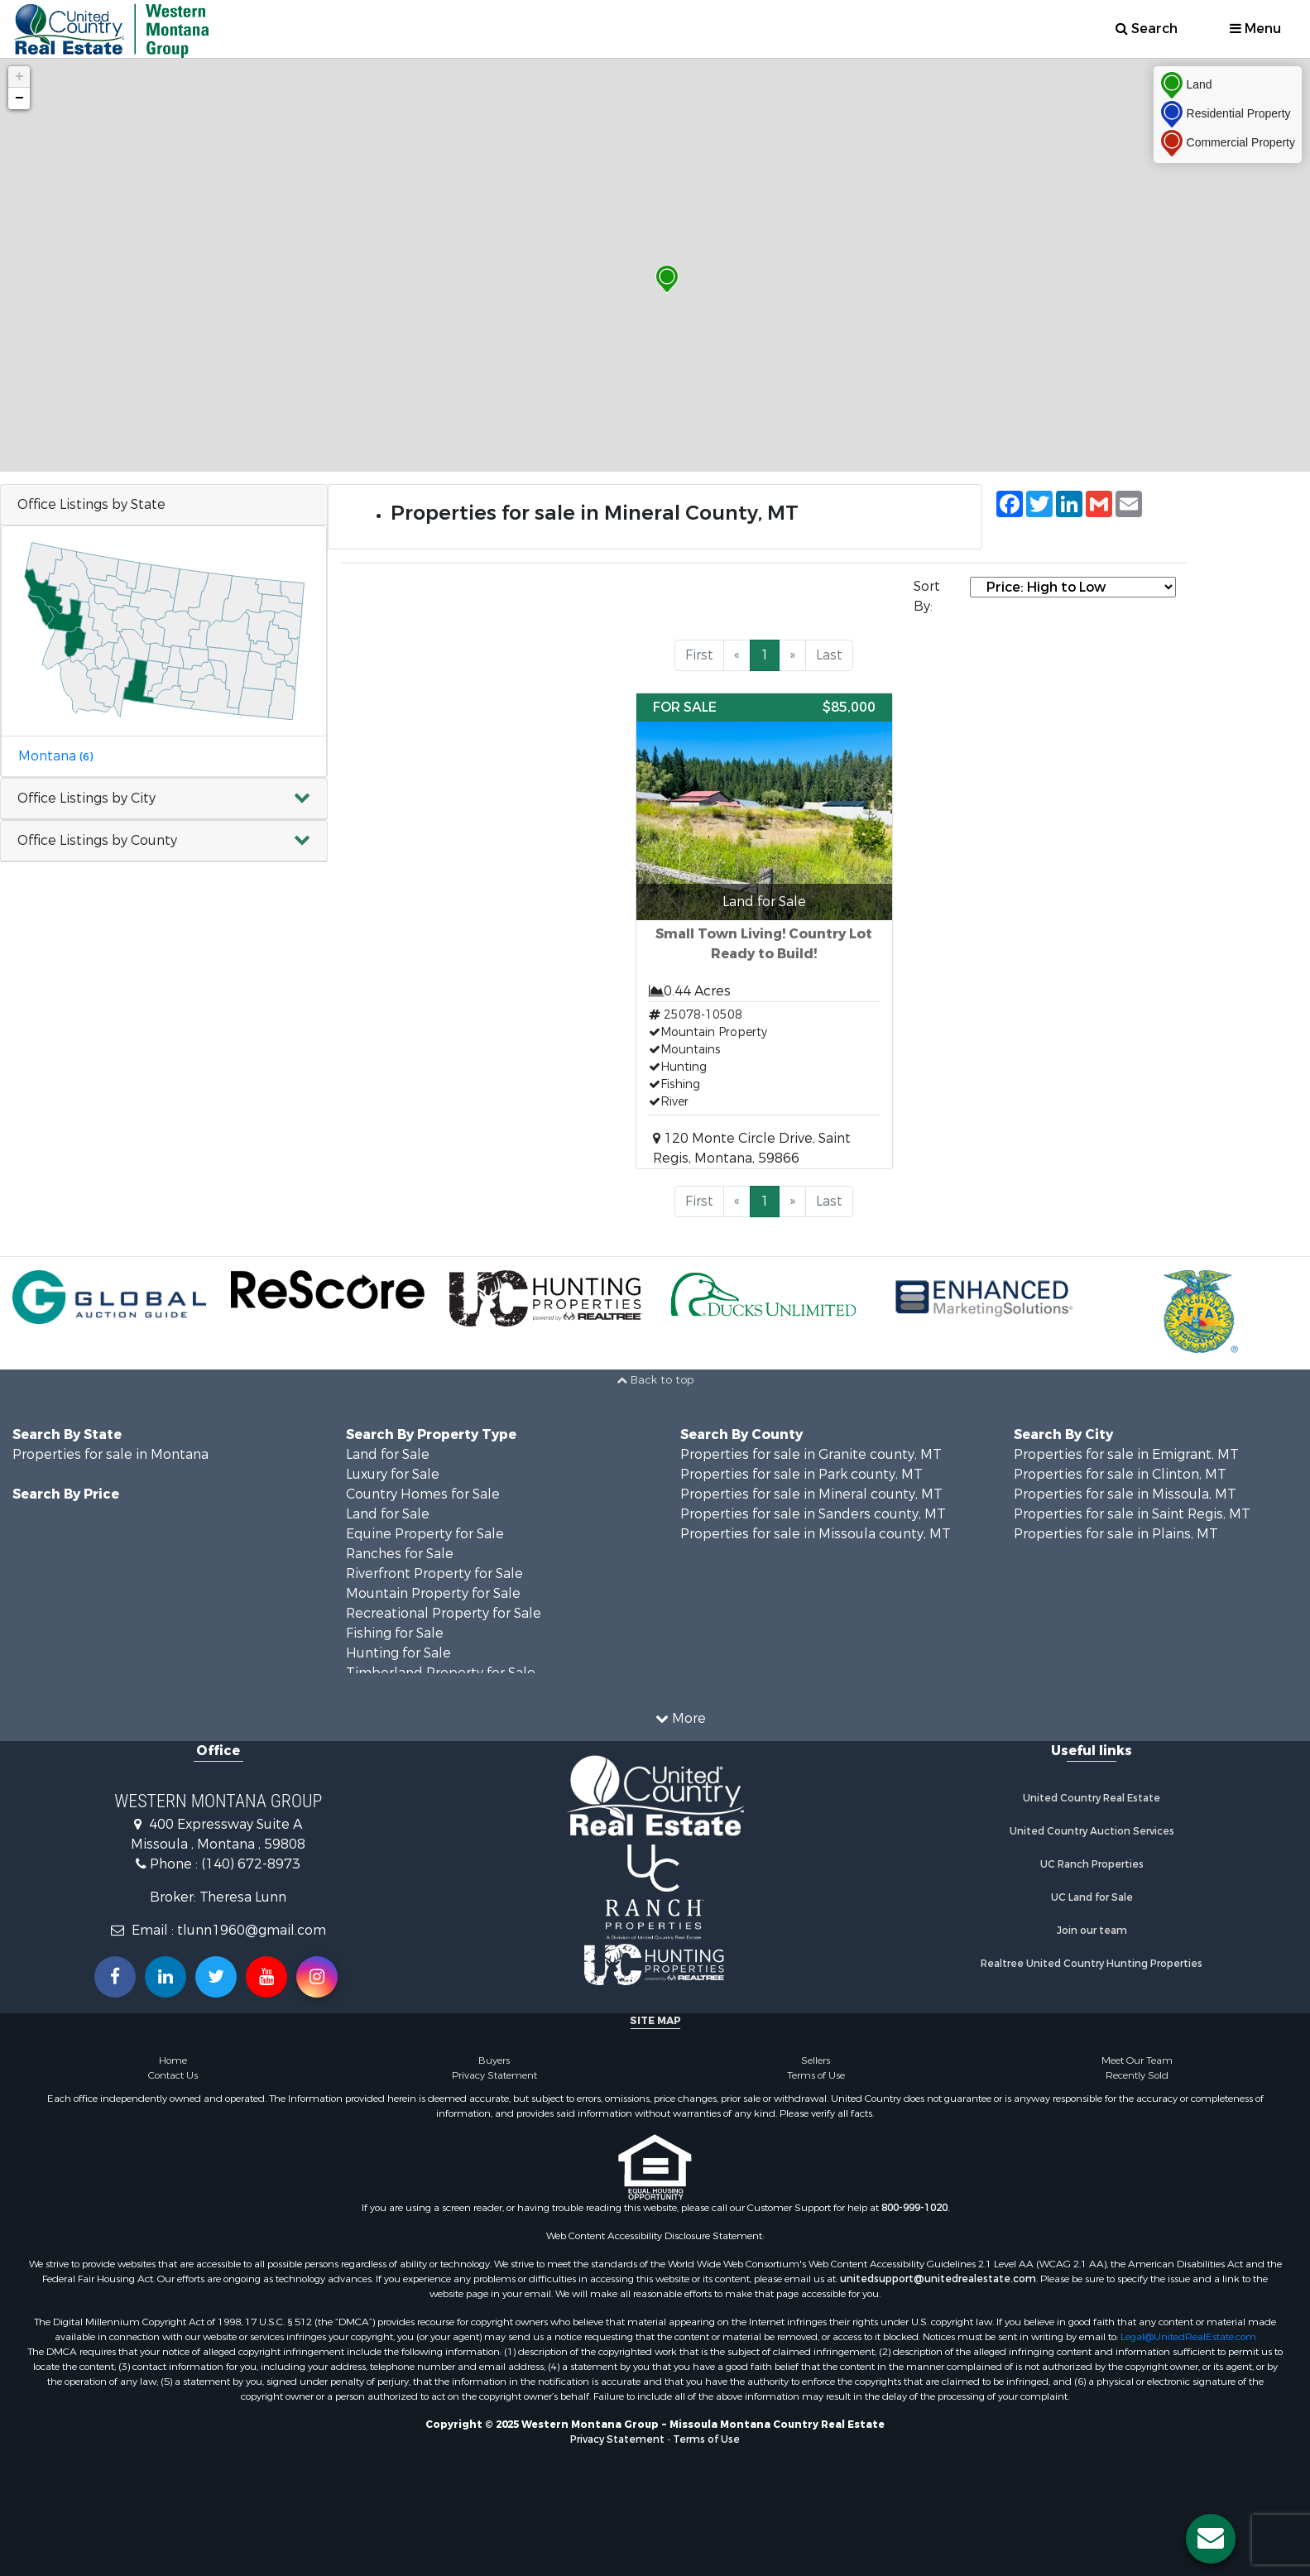 Image resolution: width=1310 pixels, height=2576 pixels. Describe the element at coordinates (433, 1593) in the screenshot. I see `Mountain Property for Sale` at that location.